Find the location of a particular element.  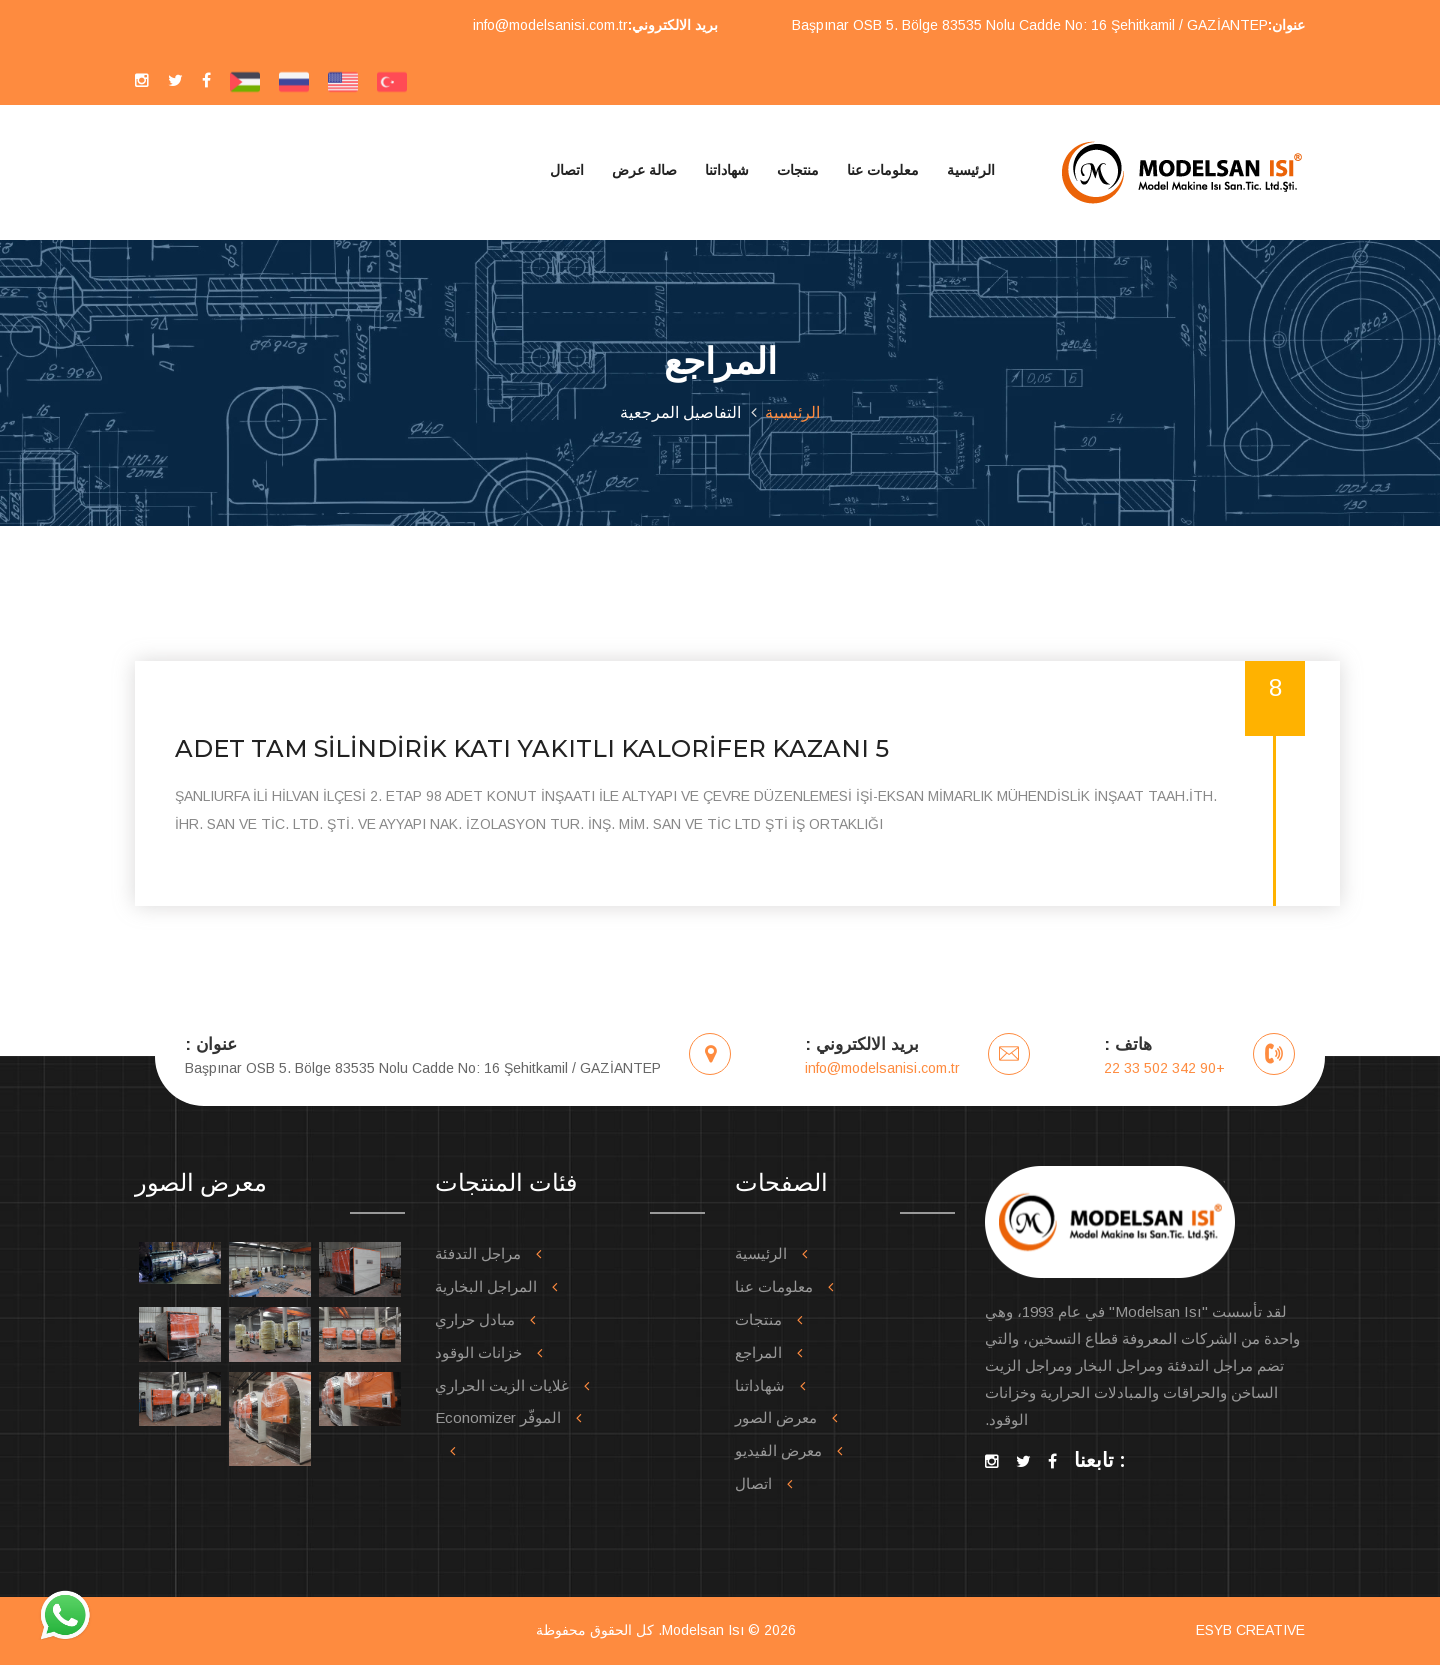

غلايات الزيت الحراري is located at coordinates (502, 1385).